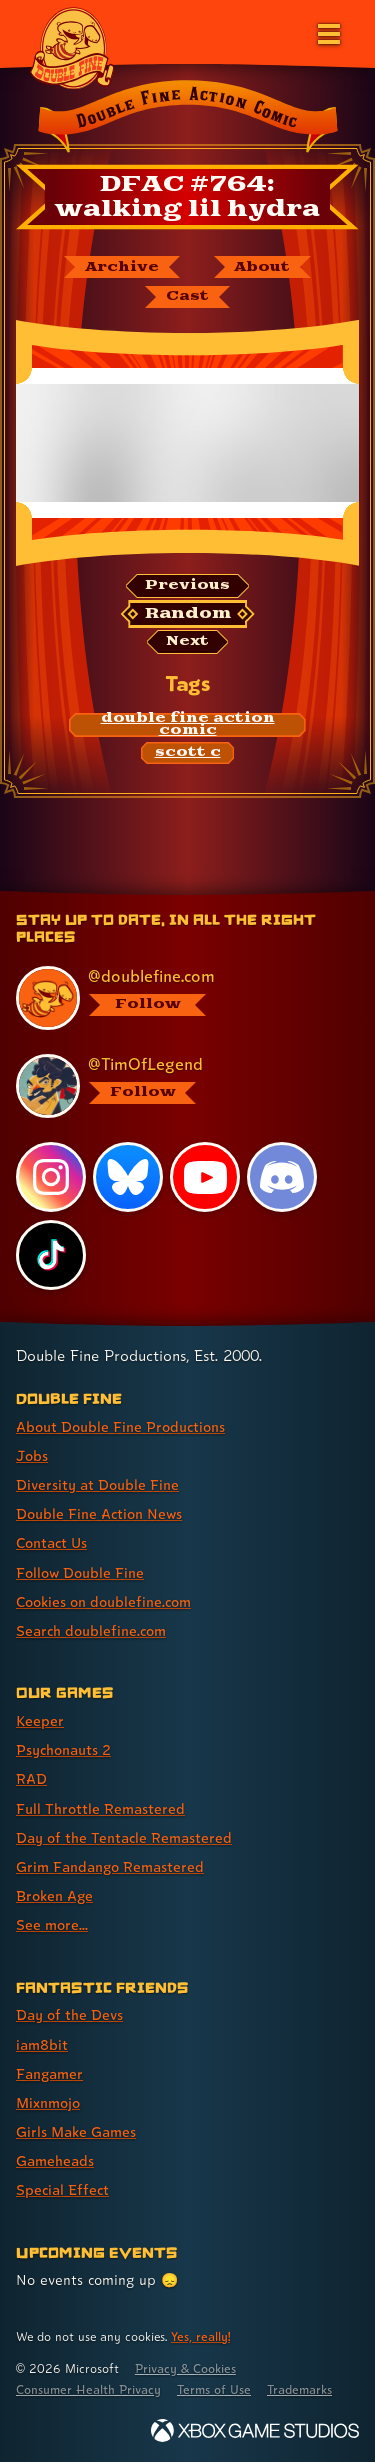 The width and height of the screenshot is (375, 2462). Describe the element at coordinates (200, 2336) in the screenshot. I see `Yes, really! [Yes, really! Find out more about cookie usage on doublefine.com]` at that location.